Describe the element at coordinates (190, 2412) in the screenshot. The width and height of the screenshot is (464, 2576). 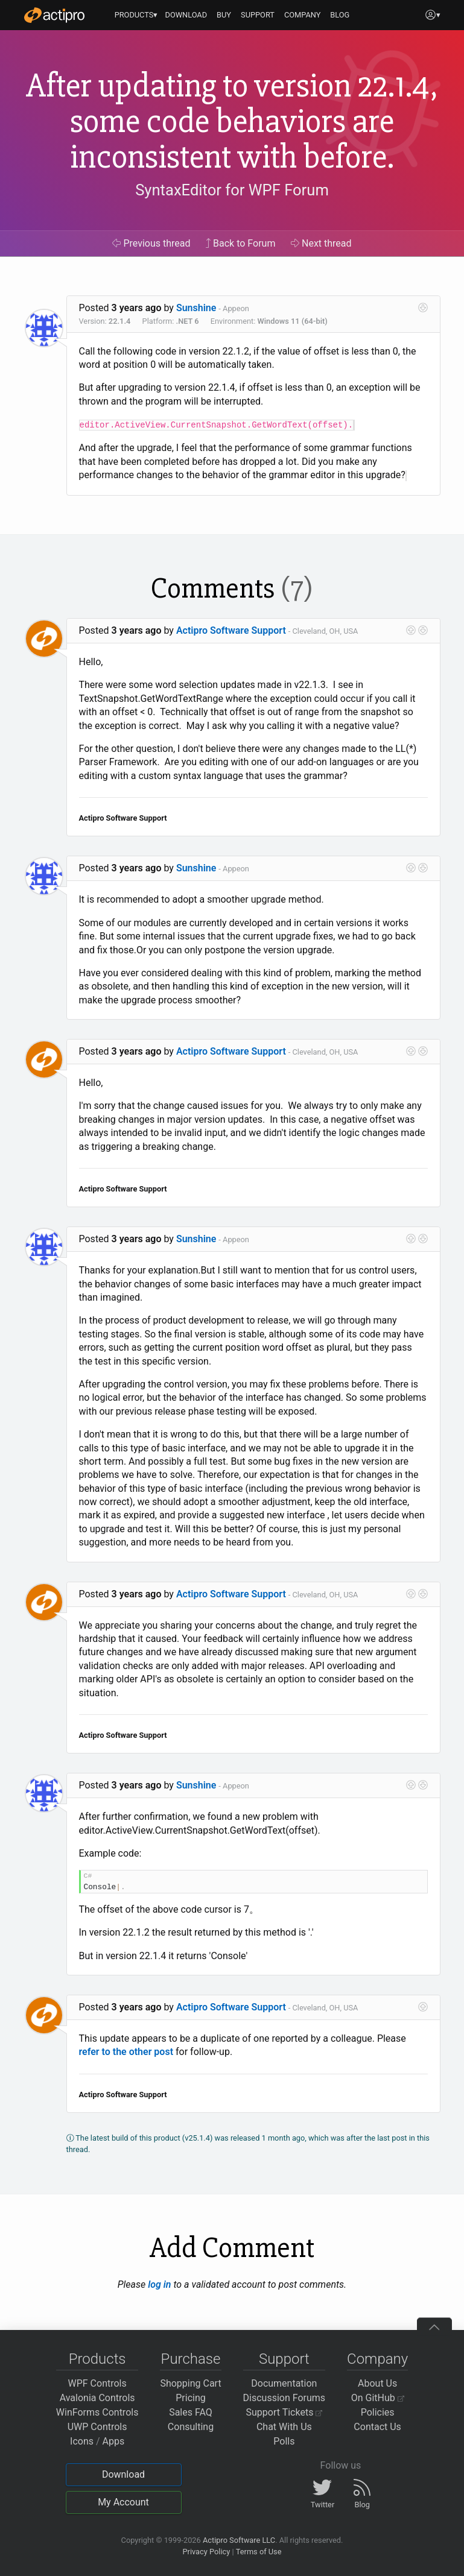
I see `Sales FAQ` at that location.